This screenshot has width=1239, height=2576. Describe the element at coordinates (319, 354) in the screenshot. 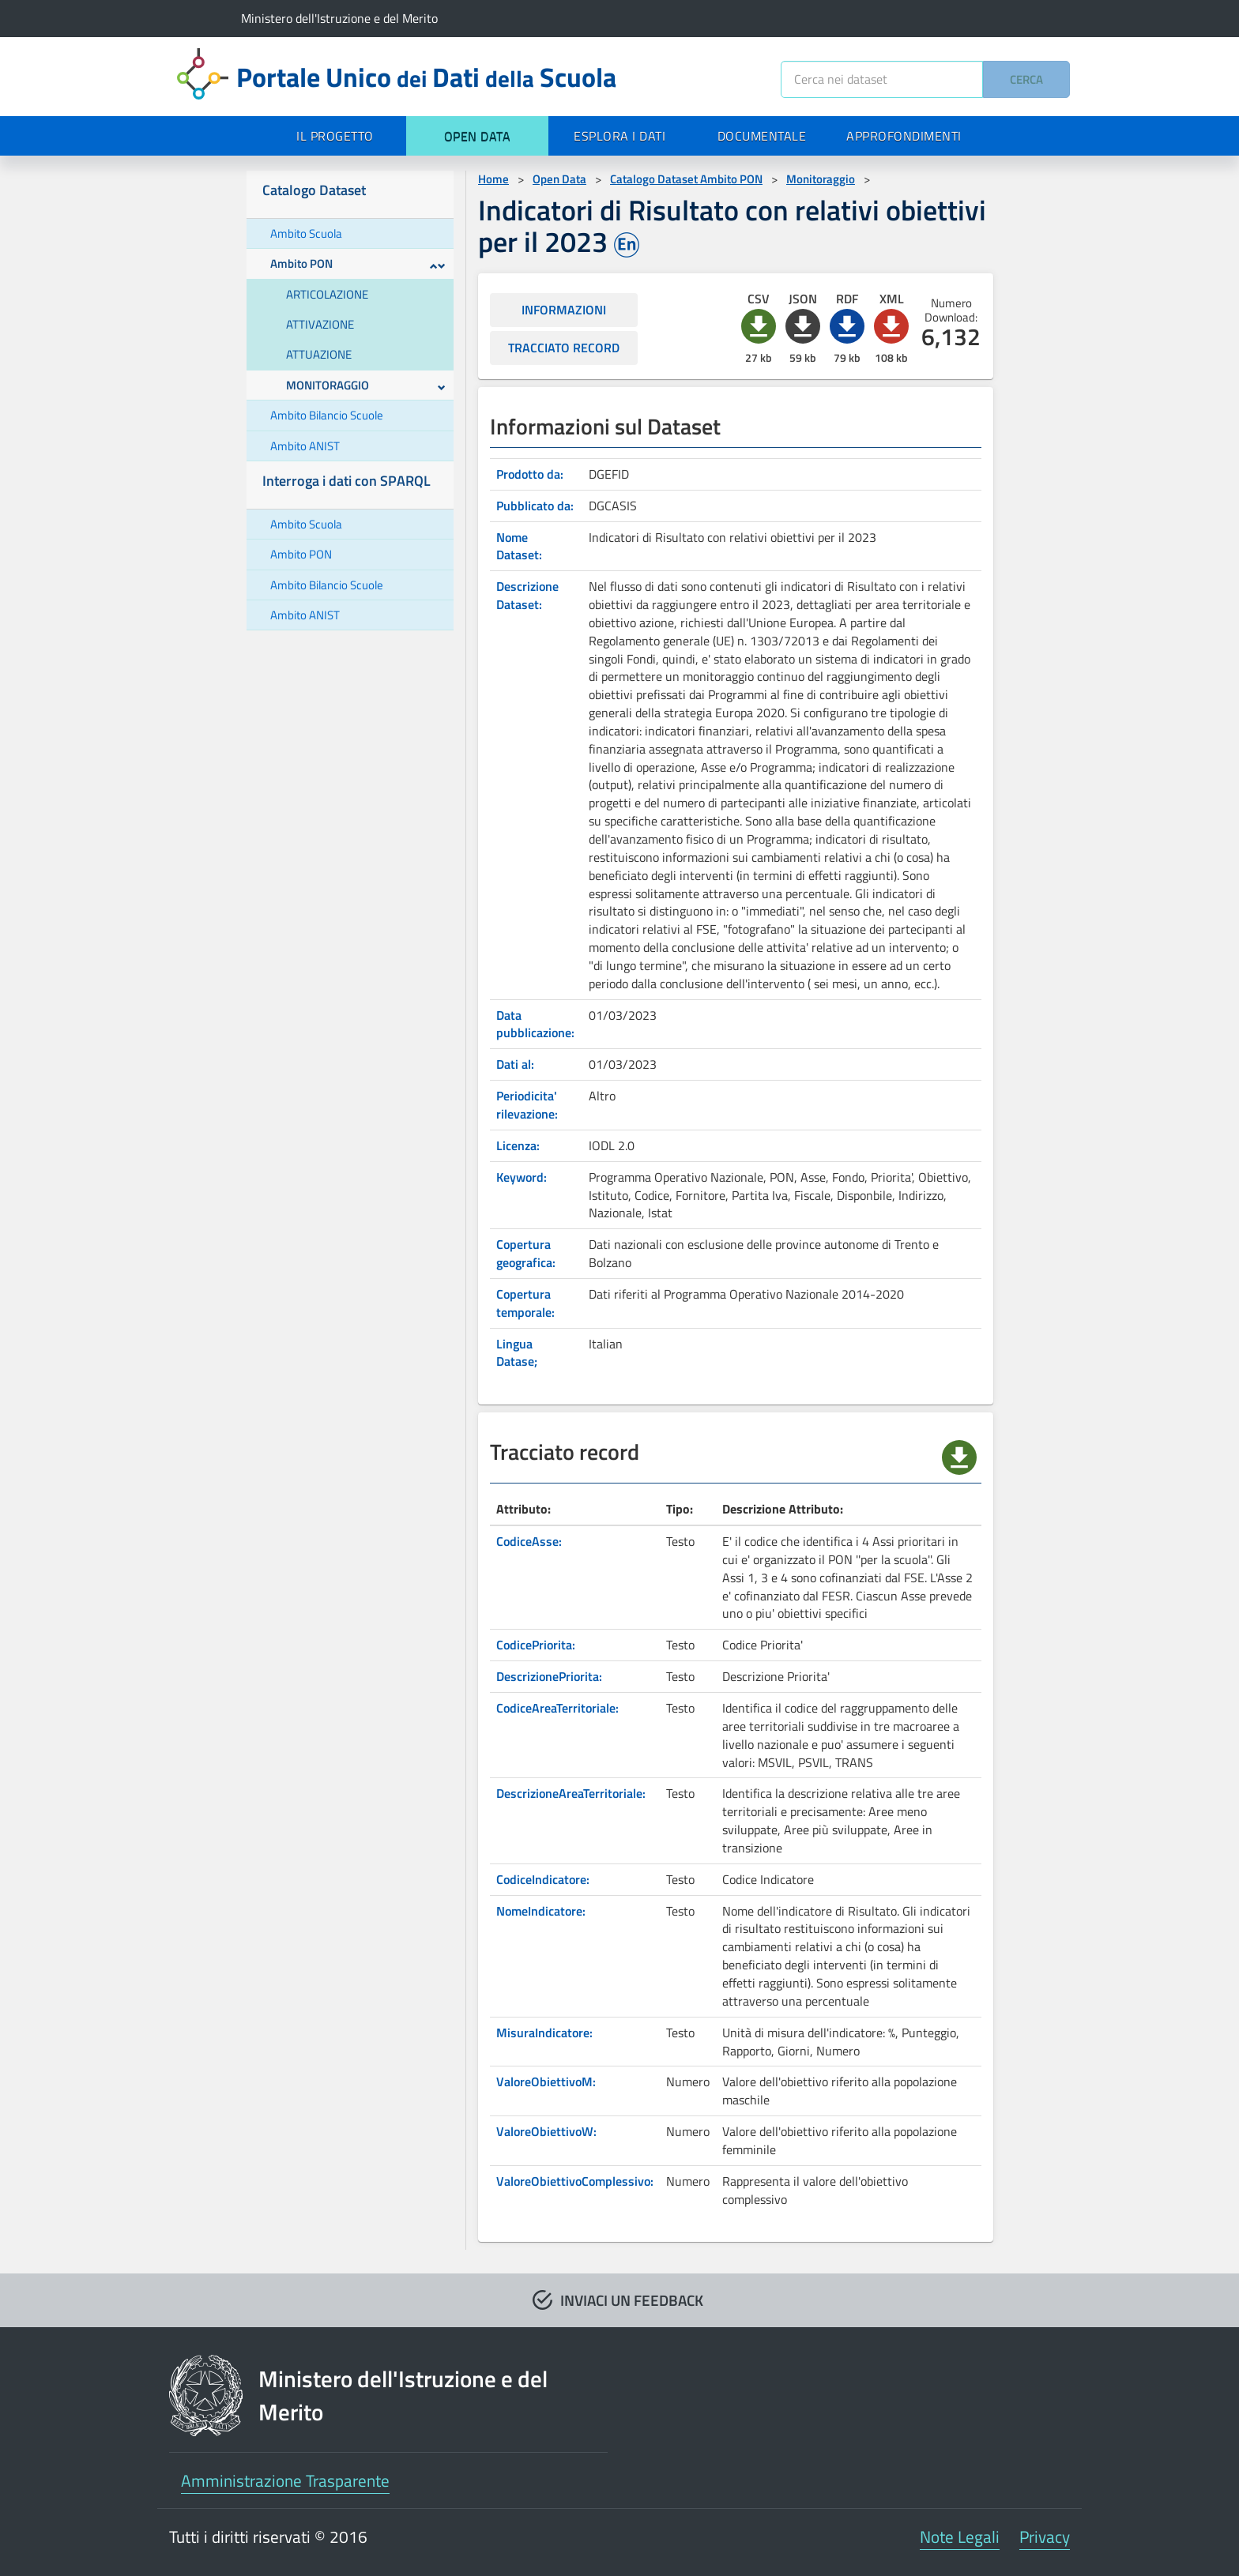

I see `ATTUAZIONE` at that location.